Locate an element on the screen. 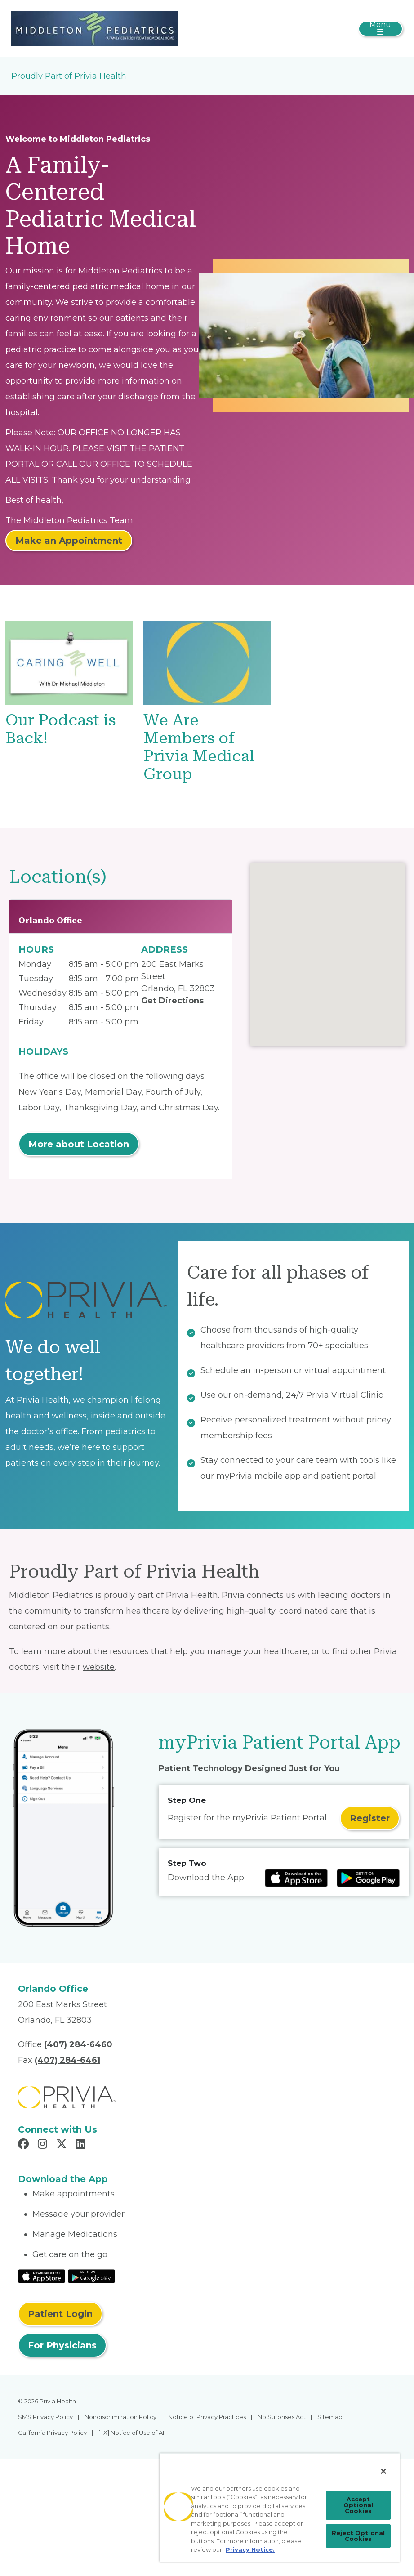 Image resolution: width=414 pixels, height=2576 pixels. For Physicians is located at coordinates (62, 2345).